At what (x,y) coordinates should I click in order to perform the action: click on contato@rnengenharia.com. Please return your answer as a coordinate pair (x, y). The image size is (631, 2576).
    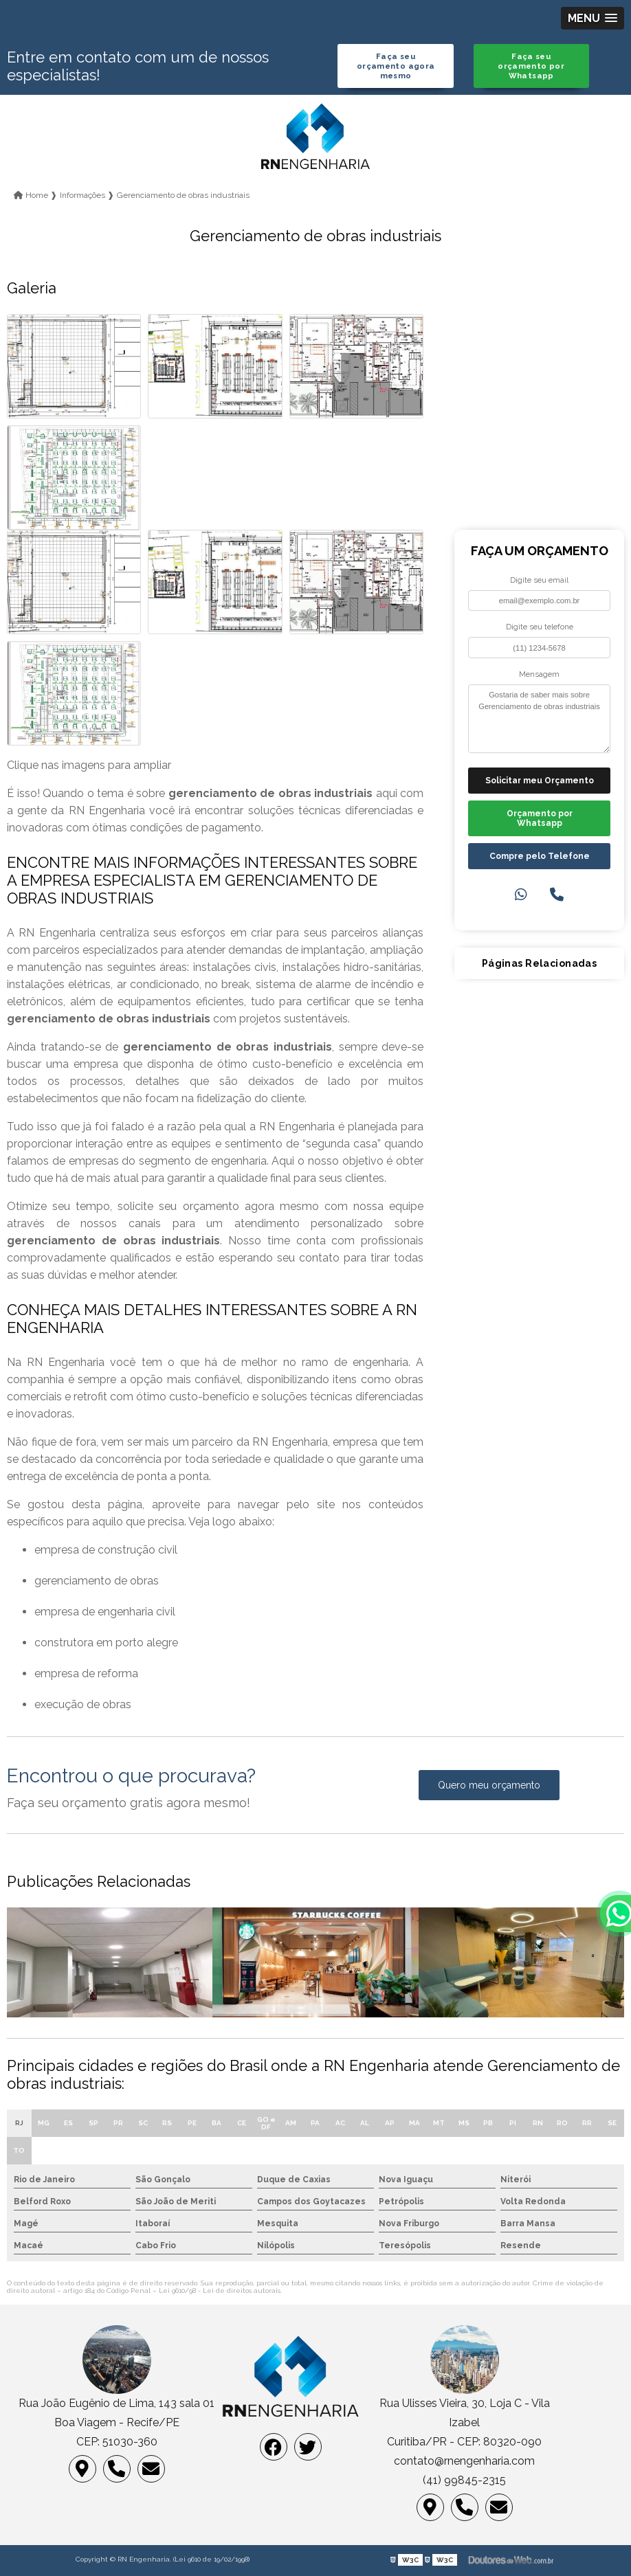
    Looking at the image, I should click on (464, 2460).